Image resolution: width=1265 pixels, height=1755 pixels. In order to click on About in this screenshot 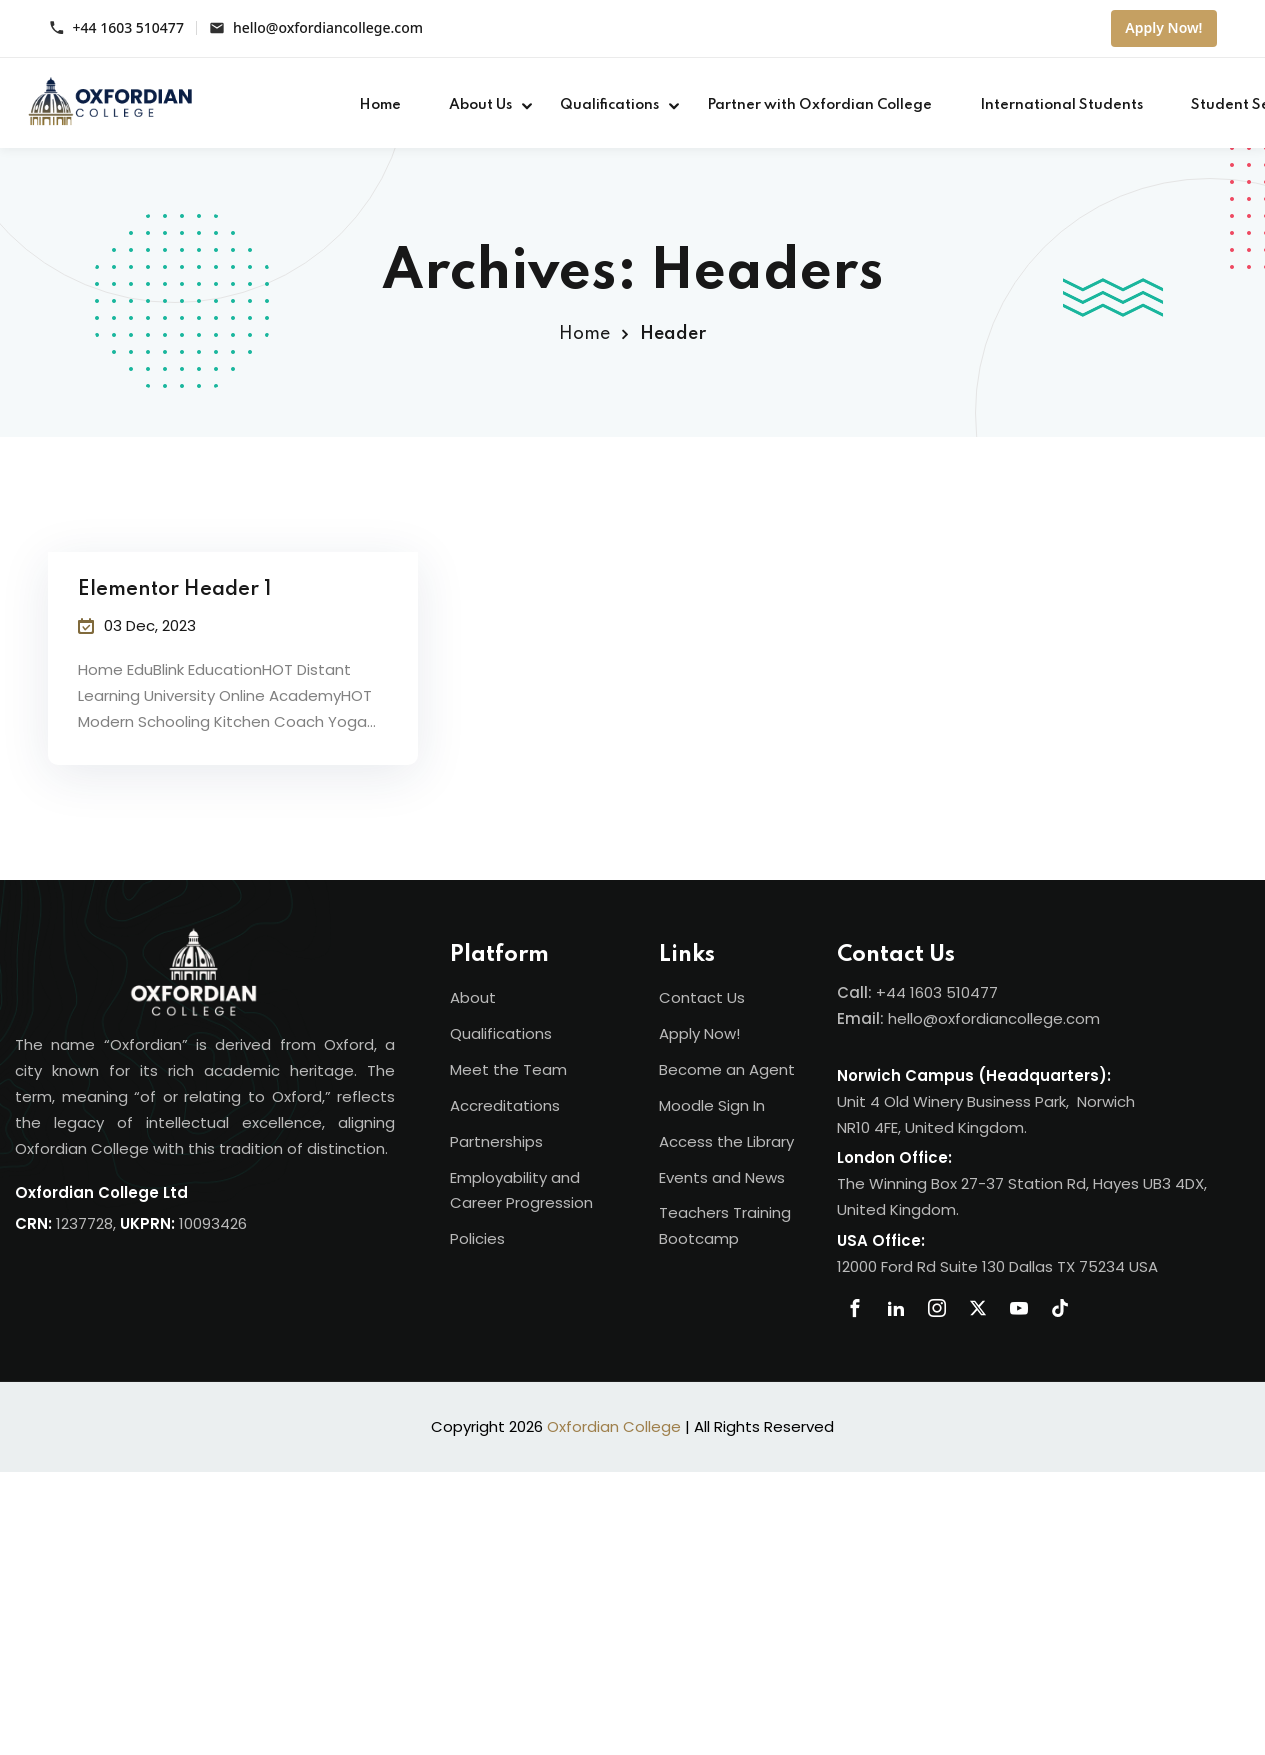, I will do `click(473, 997)`.